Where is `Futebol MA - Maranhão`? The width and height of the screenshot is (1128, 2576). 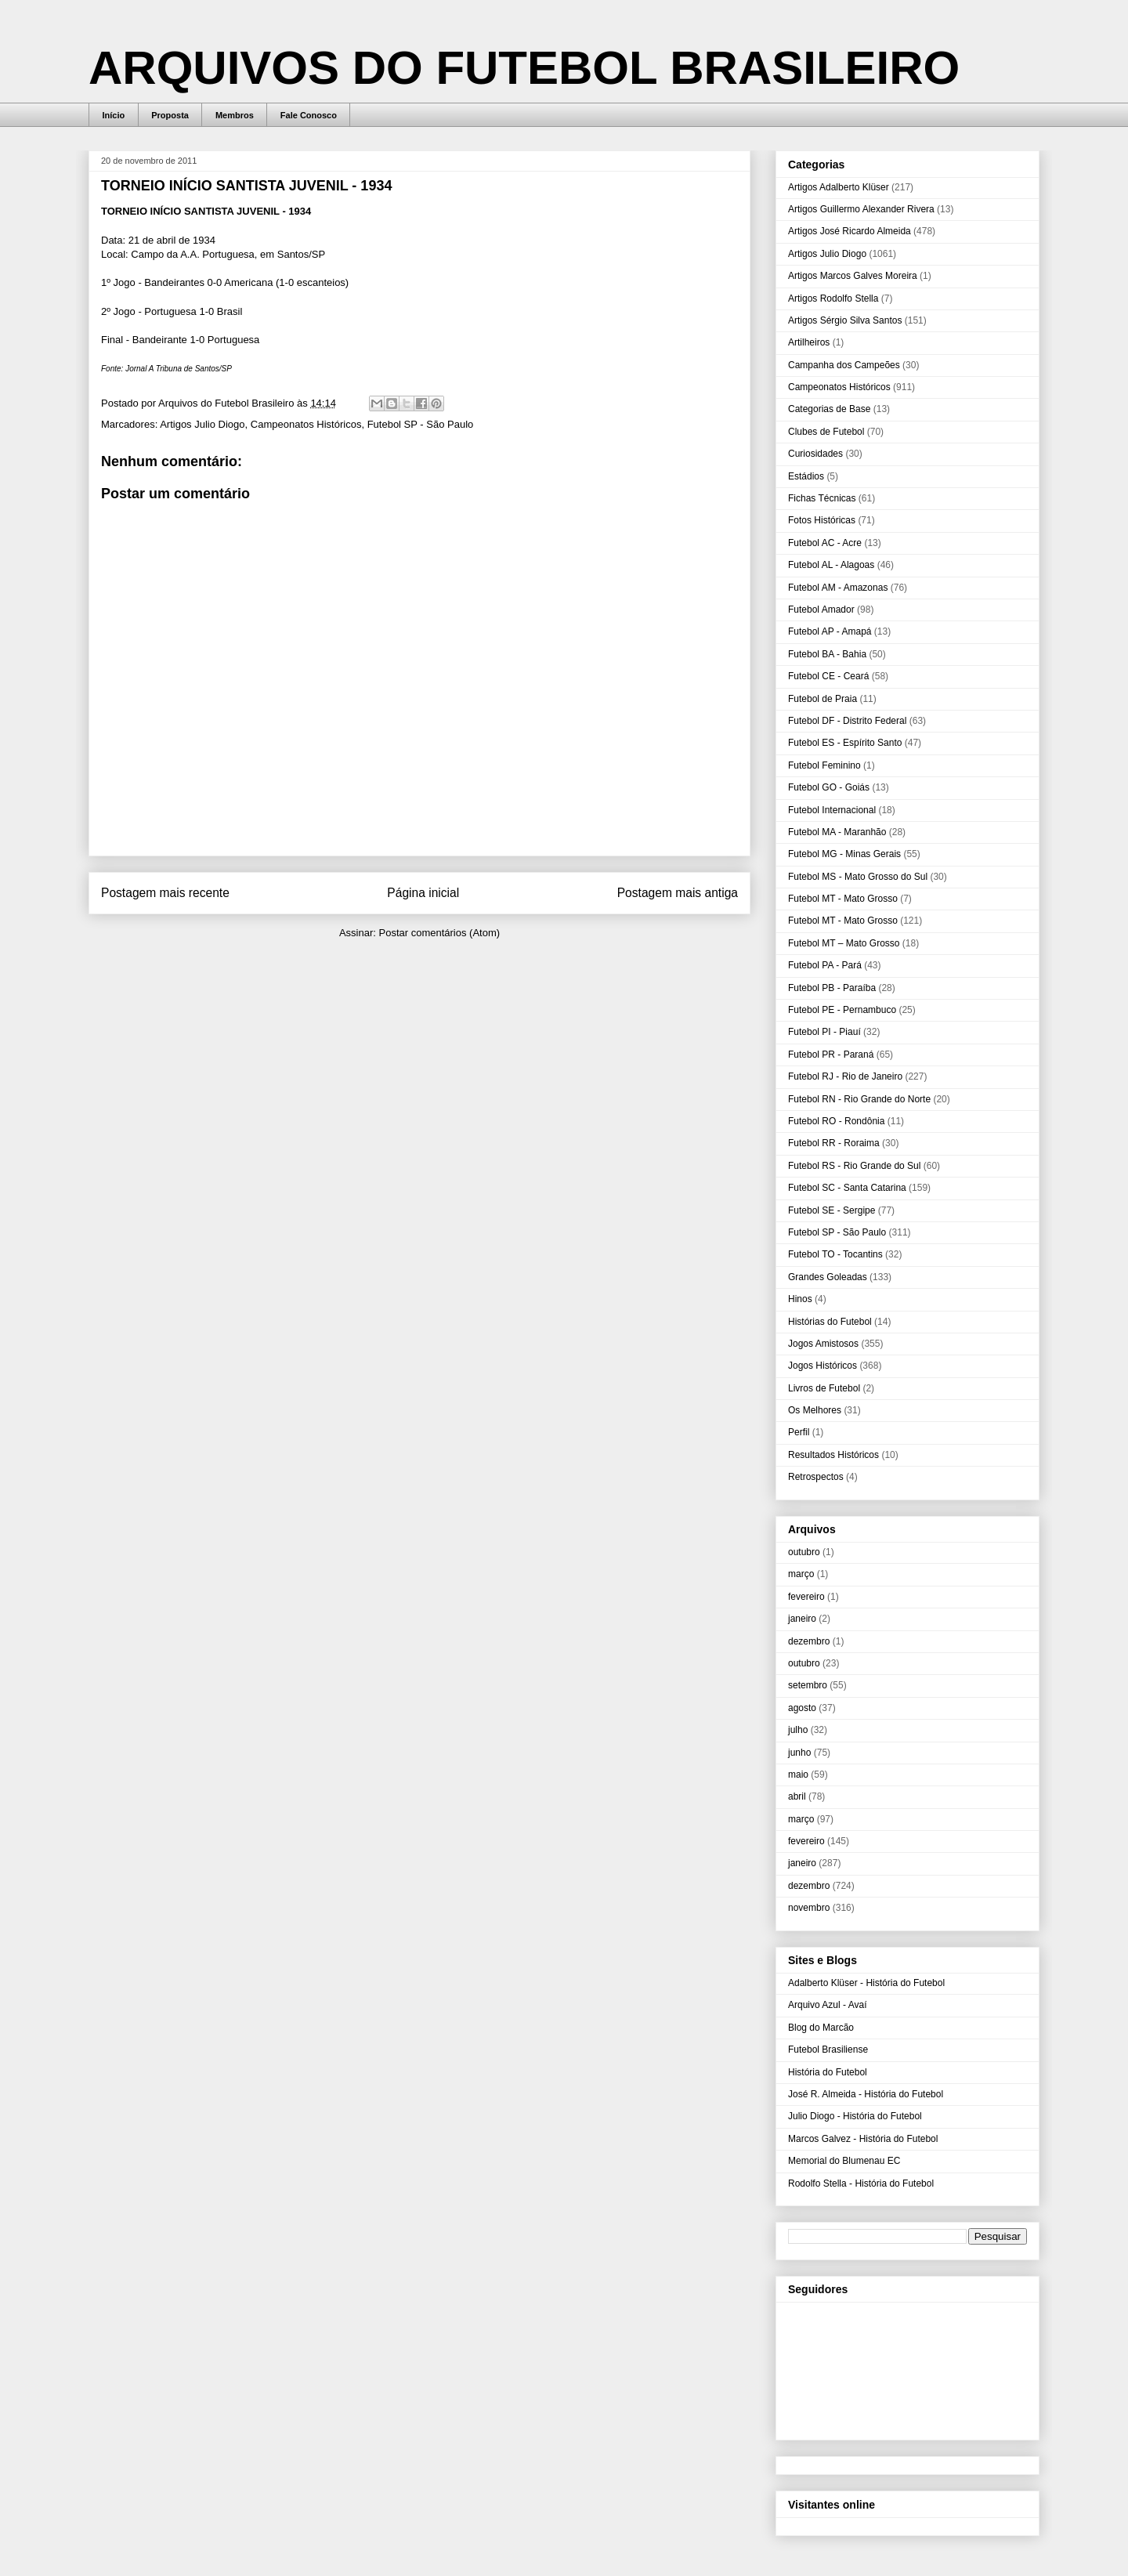 Futebol MA - Maranhão is located at coordinates (837, 832).